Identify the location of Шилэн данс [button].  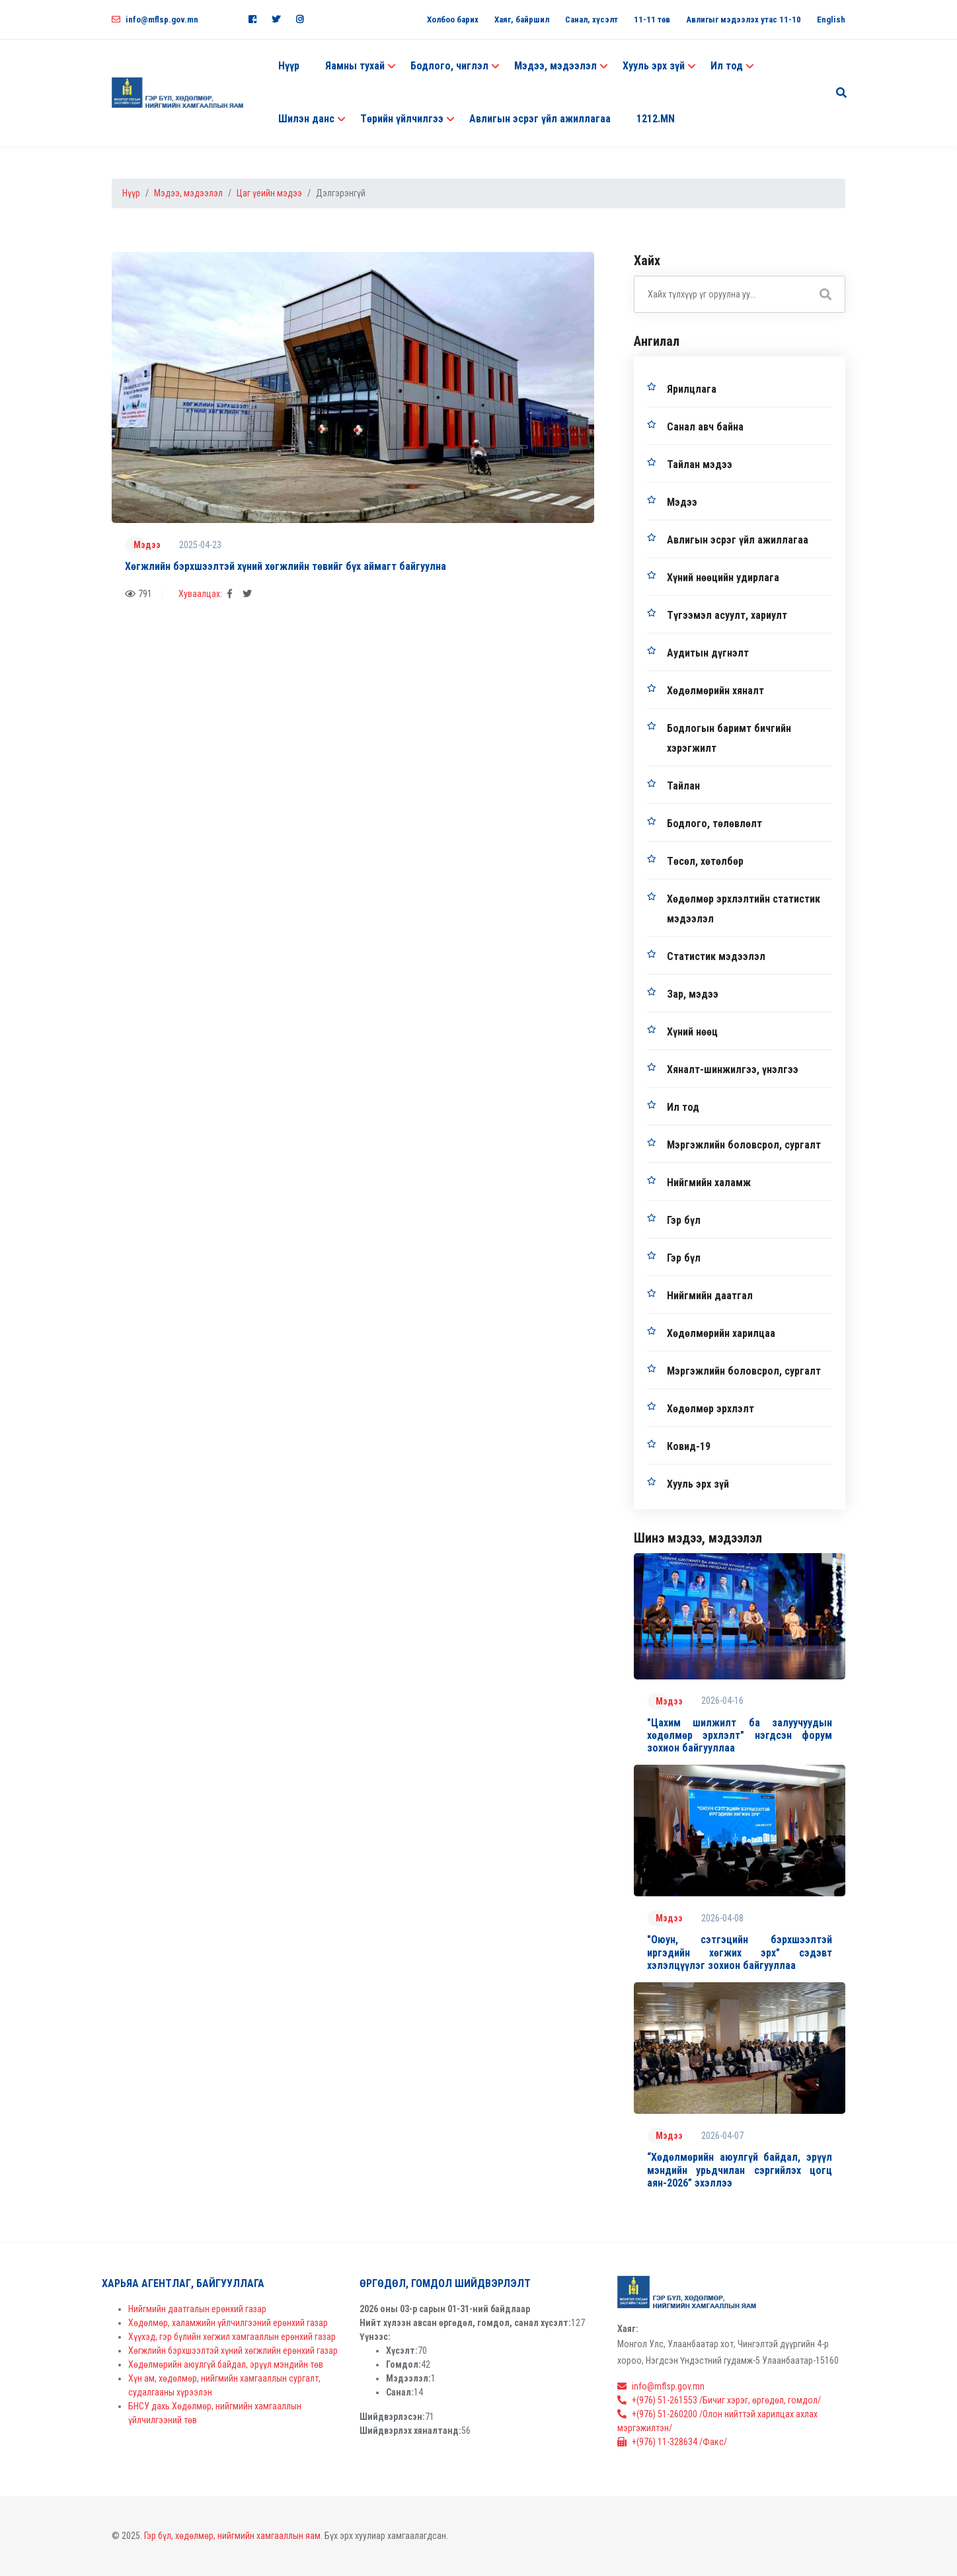
(306, 118).